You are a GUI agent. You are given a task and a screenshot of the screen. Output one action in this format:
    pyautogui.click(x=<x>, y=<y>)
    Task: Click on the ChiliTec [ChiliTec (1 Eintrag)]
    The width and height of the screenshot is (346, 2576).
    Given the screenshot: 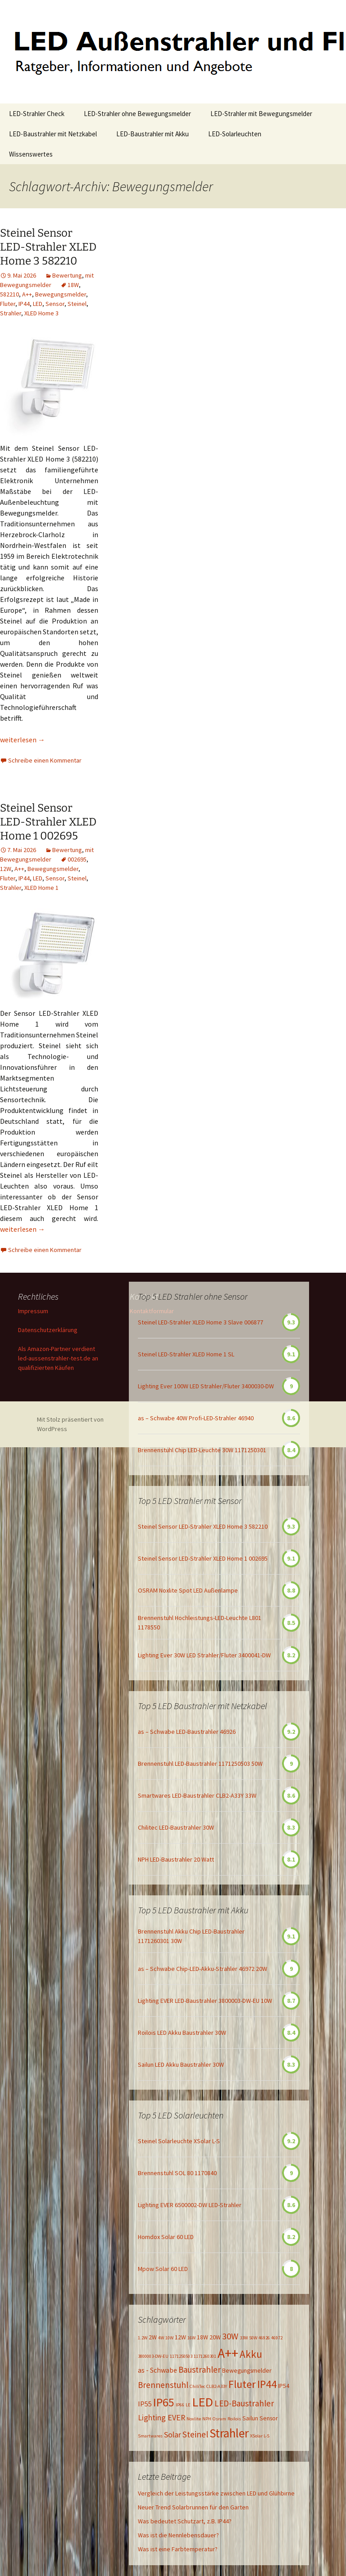 What is the action you would take?
    pyautogui.click(x=197, y=2386)
    